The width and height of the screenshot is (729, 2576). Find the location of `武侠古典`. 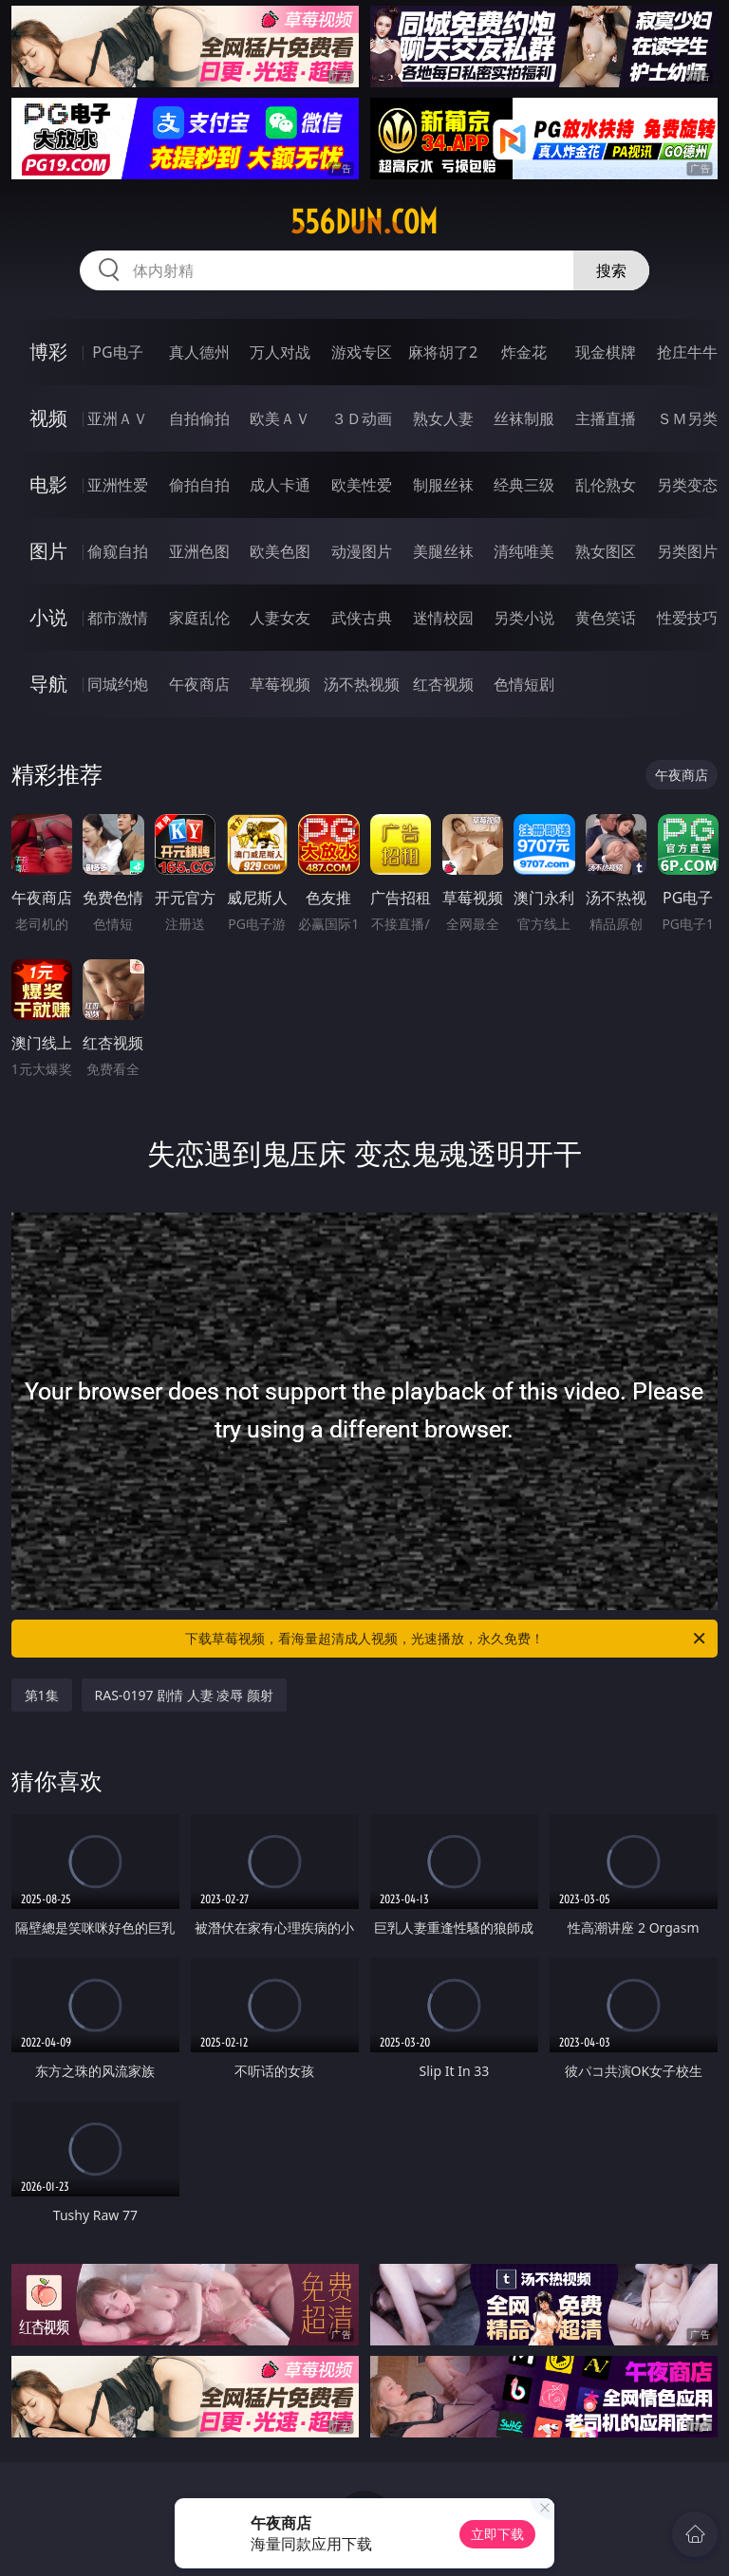

武侠古典 is located at coordinates (361, 617).